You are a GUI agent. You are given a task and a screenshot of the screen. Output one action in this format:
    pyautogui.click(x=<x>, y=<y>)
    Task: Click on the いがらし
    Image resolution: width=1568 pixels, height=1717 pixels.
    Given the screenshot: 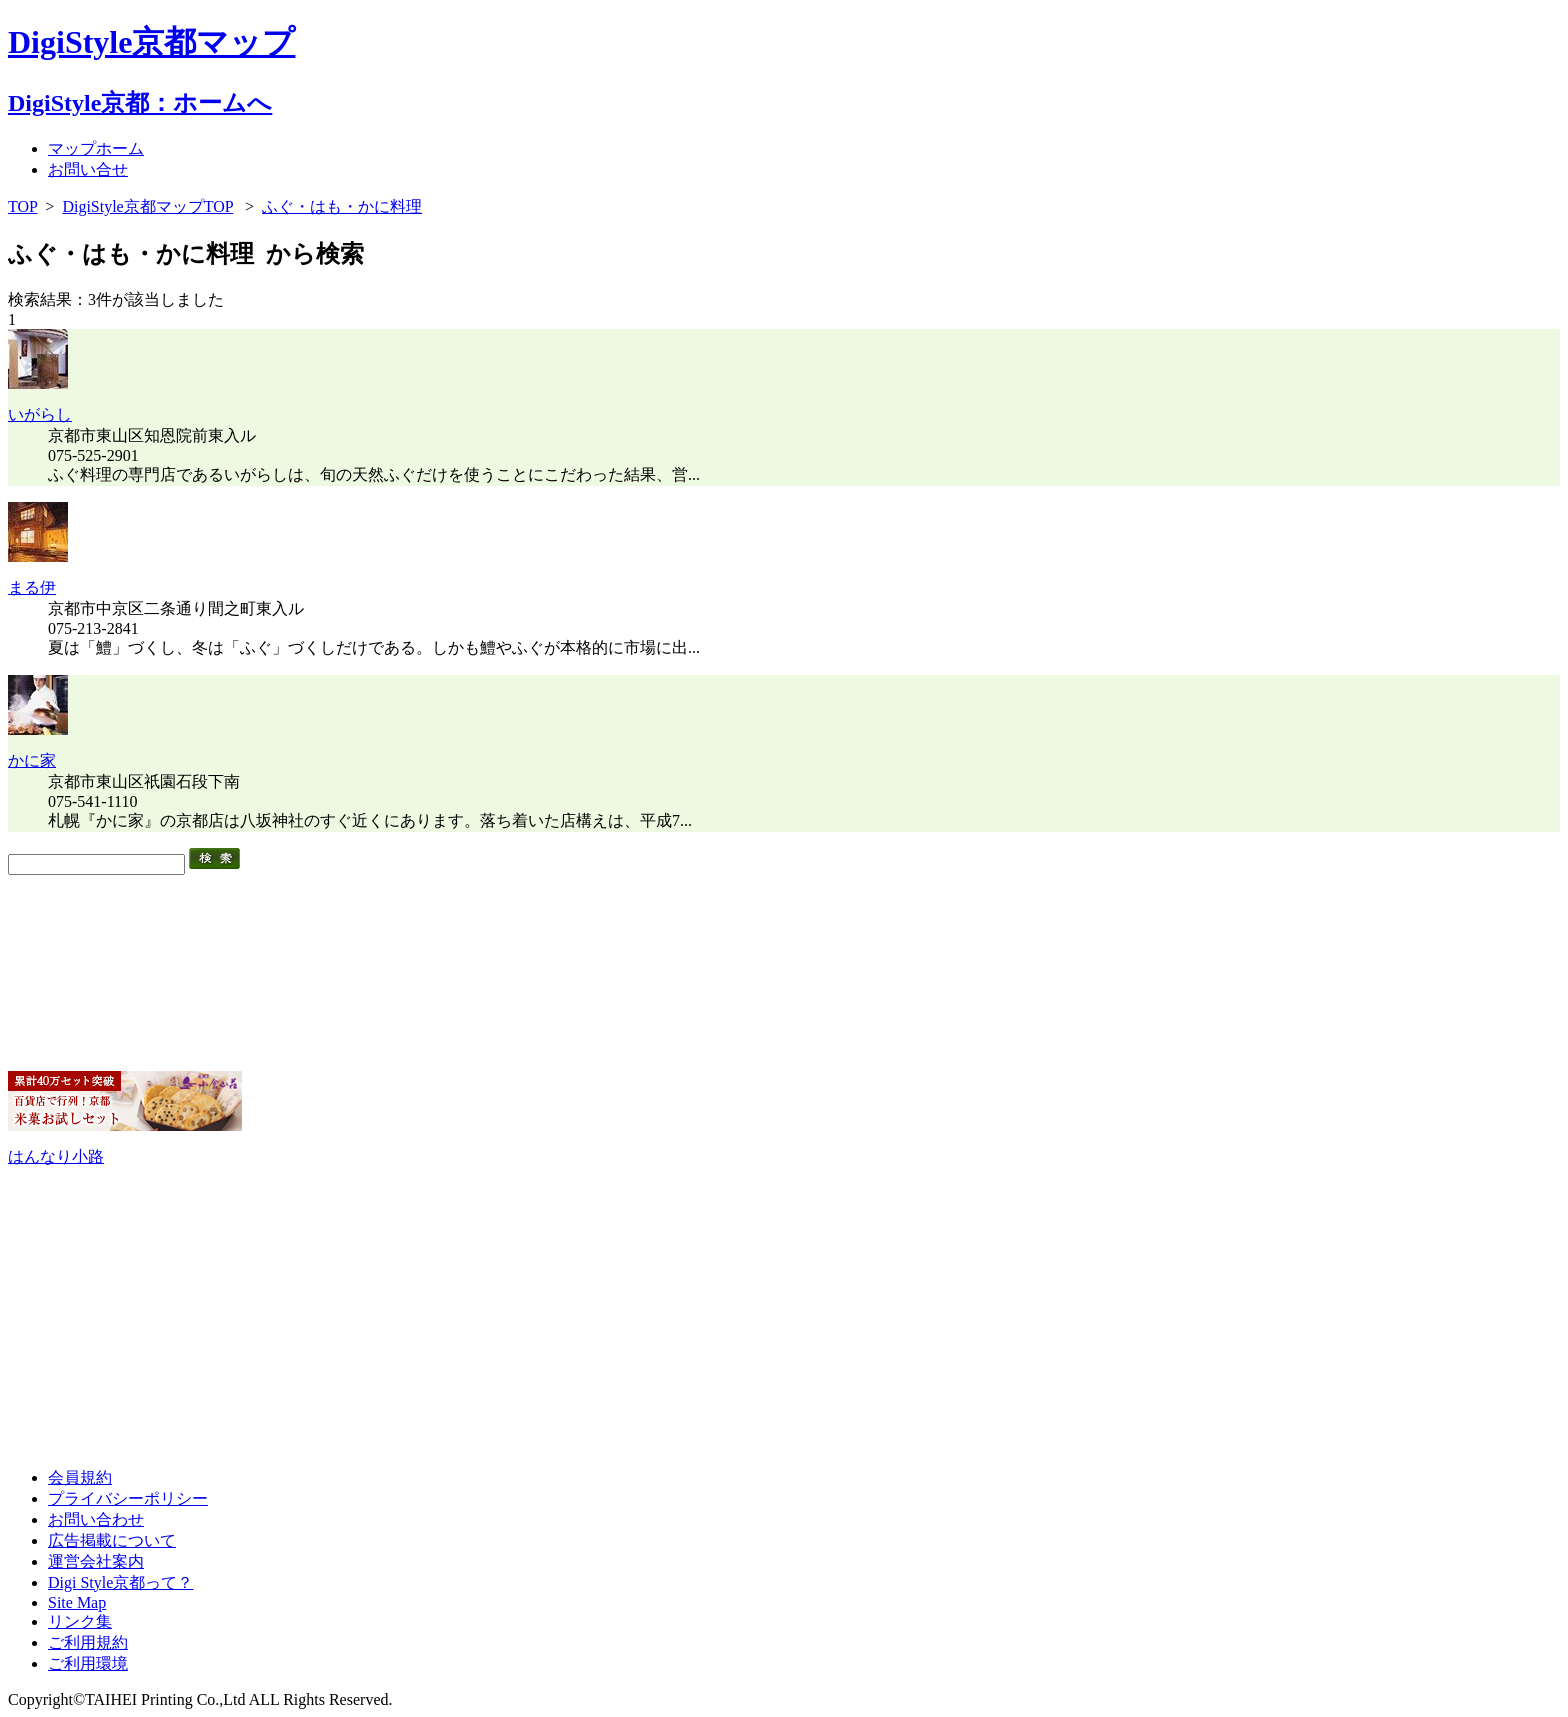 What is the action you would take?
    pyautogui.click(x=40, y=414)
    